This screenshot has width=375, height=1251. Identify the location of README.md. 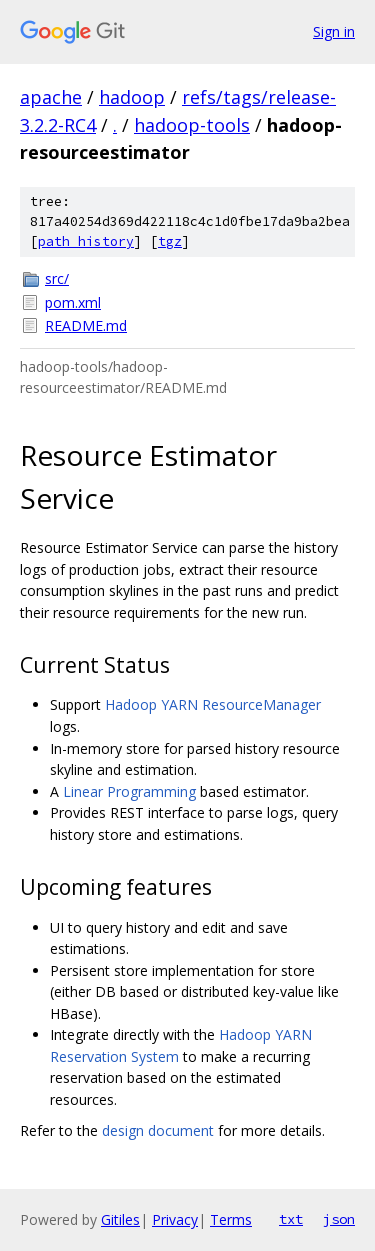
(86, 325).